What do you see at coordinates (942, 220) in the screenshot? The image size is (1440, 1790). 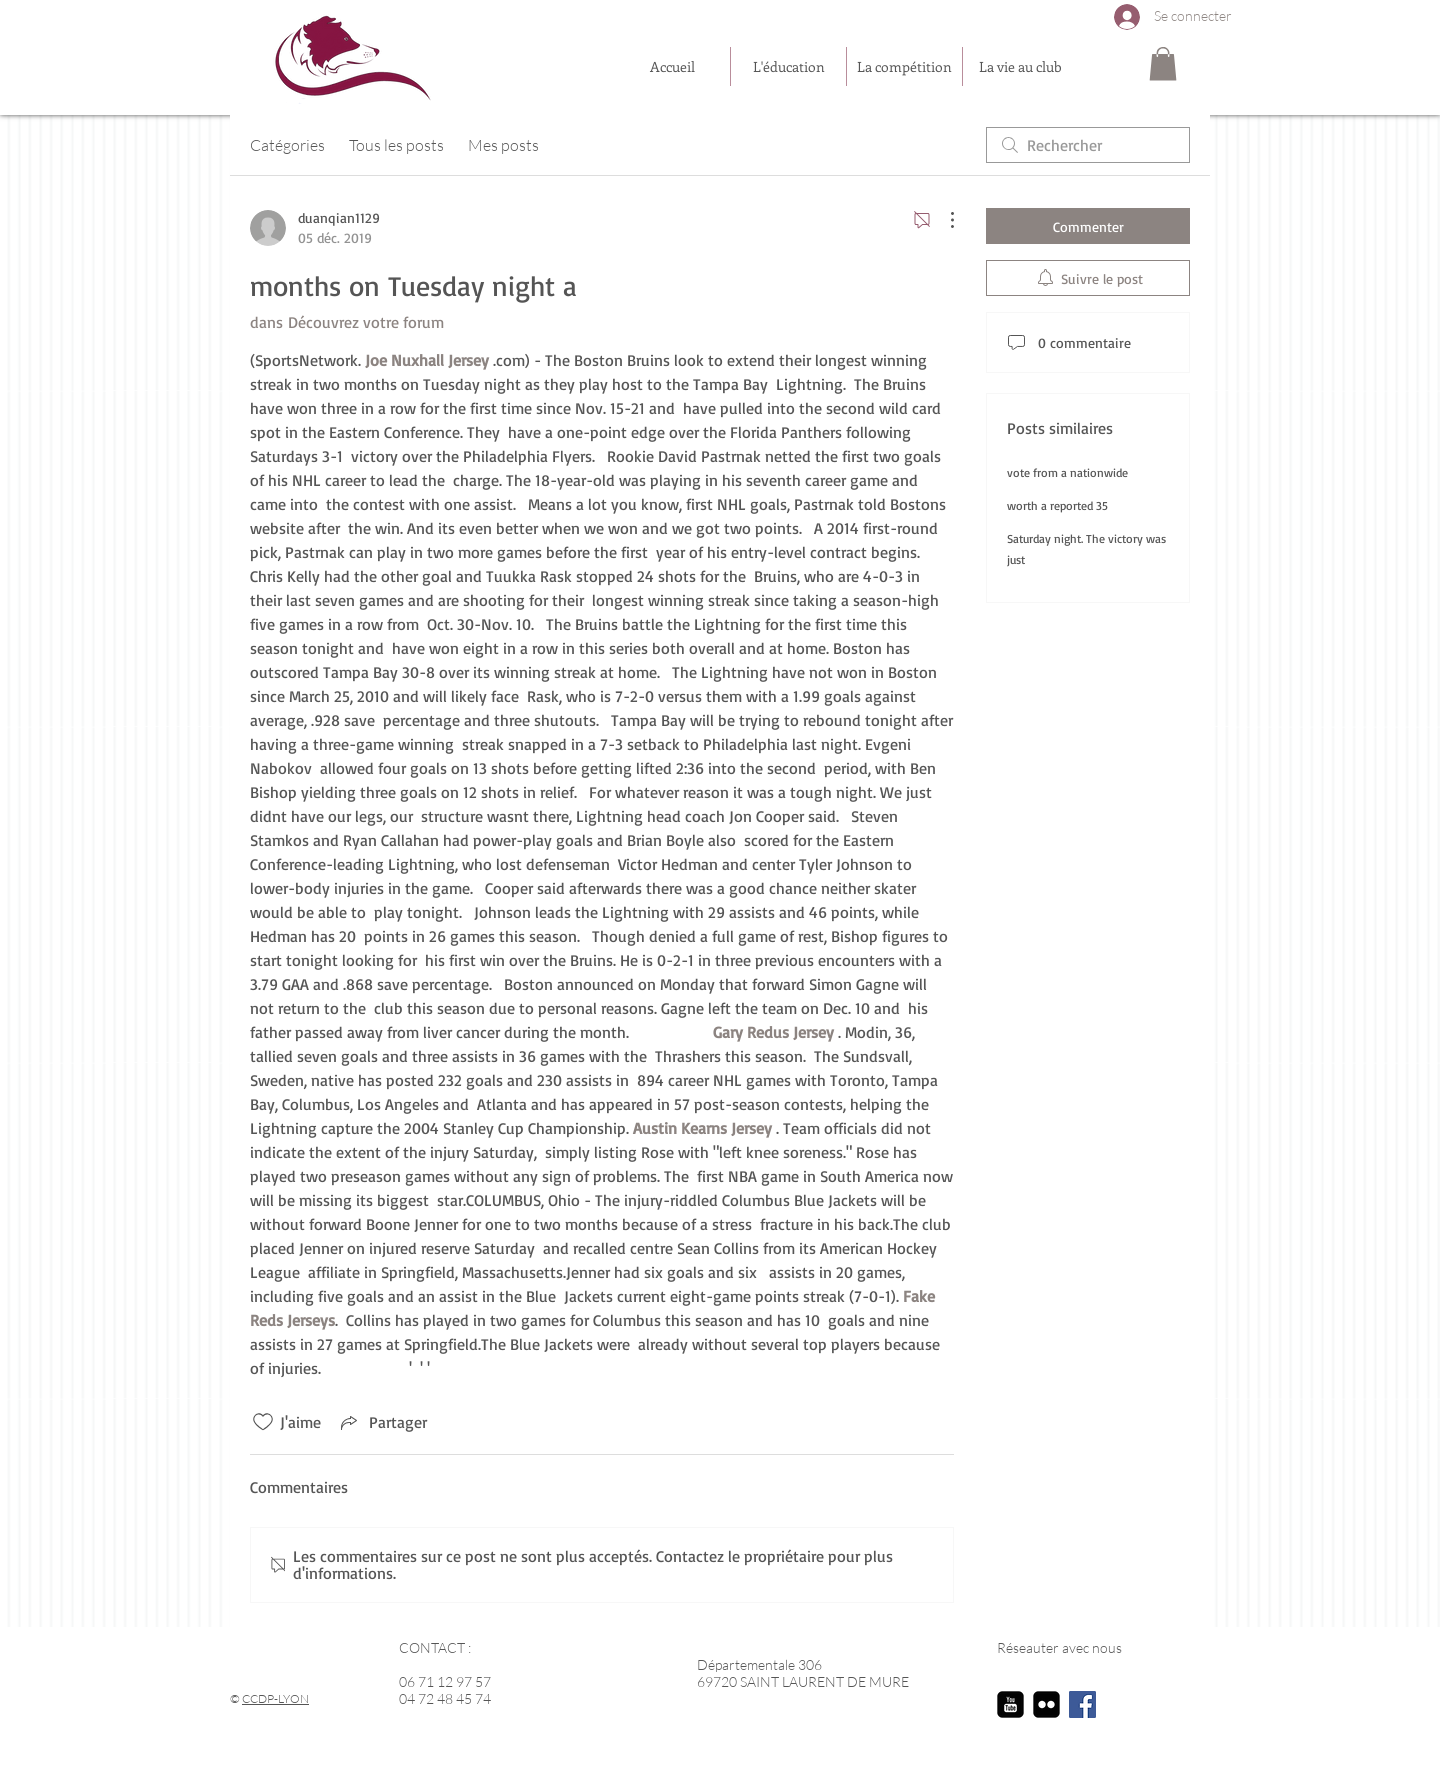 I see `[Plus d'actions]` at bounding box center [942, 220].